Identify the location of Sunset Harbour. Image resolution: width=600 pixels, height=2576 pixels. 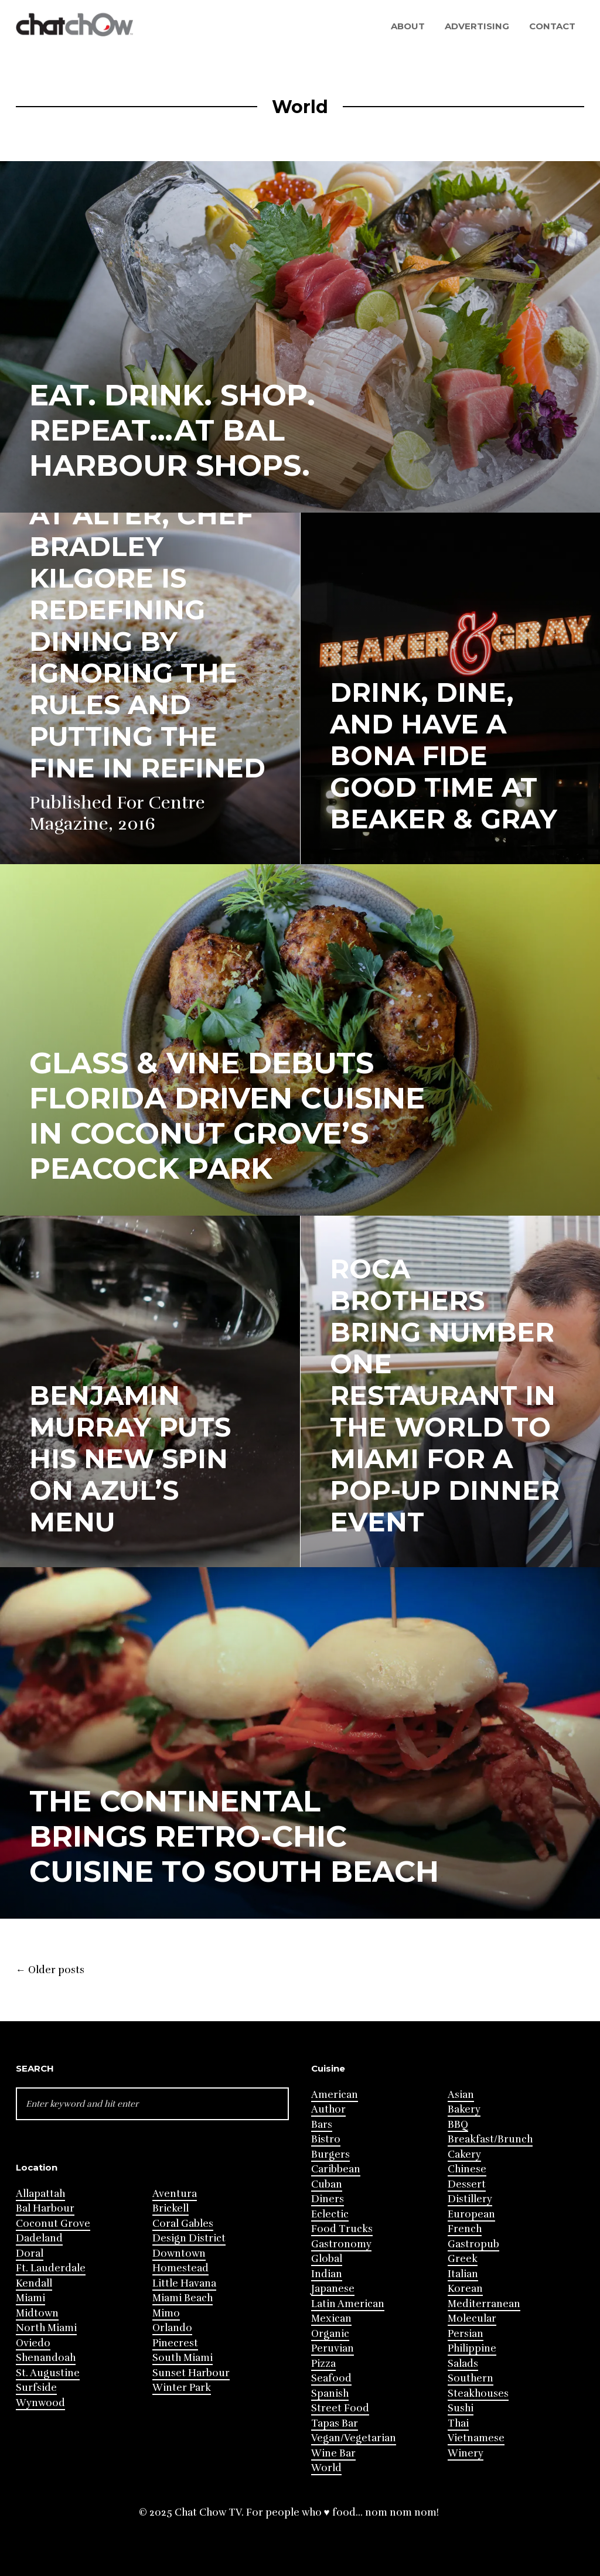
(191, 2373).